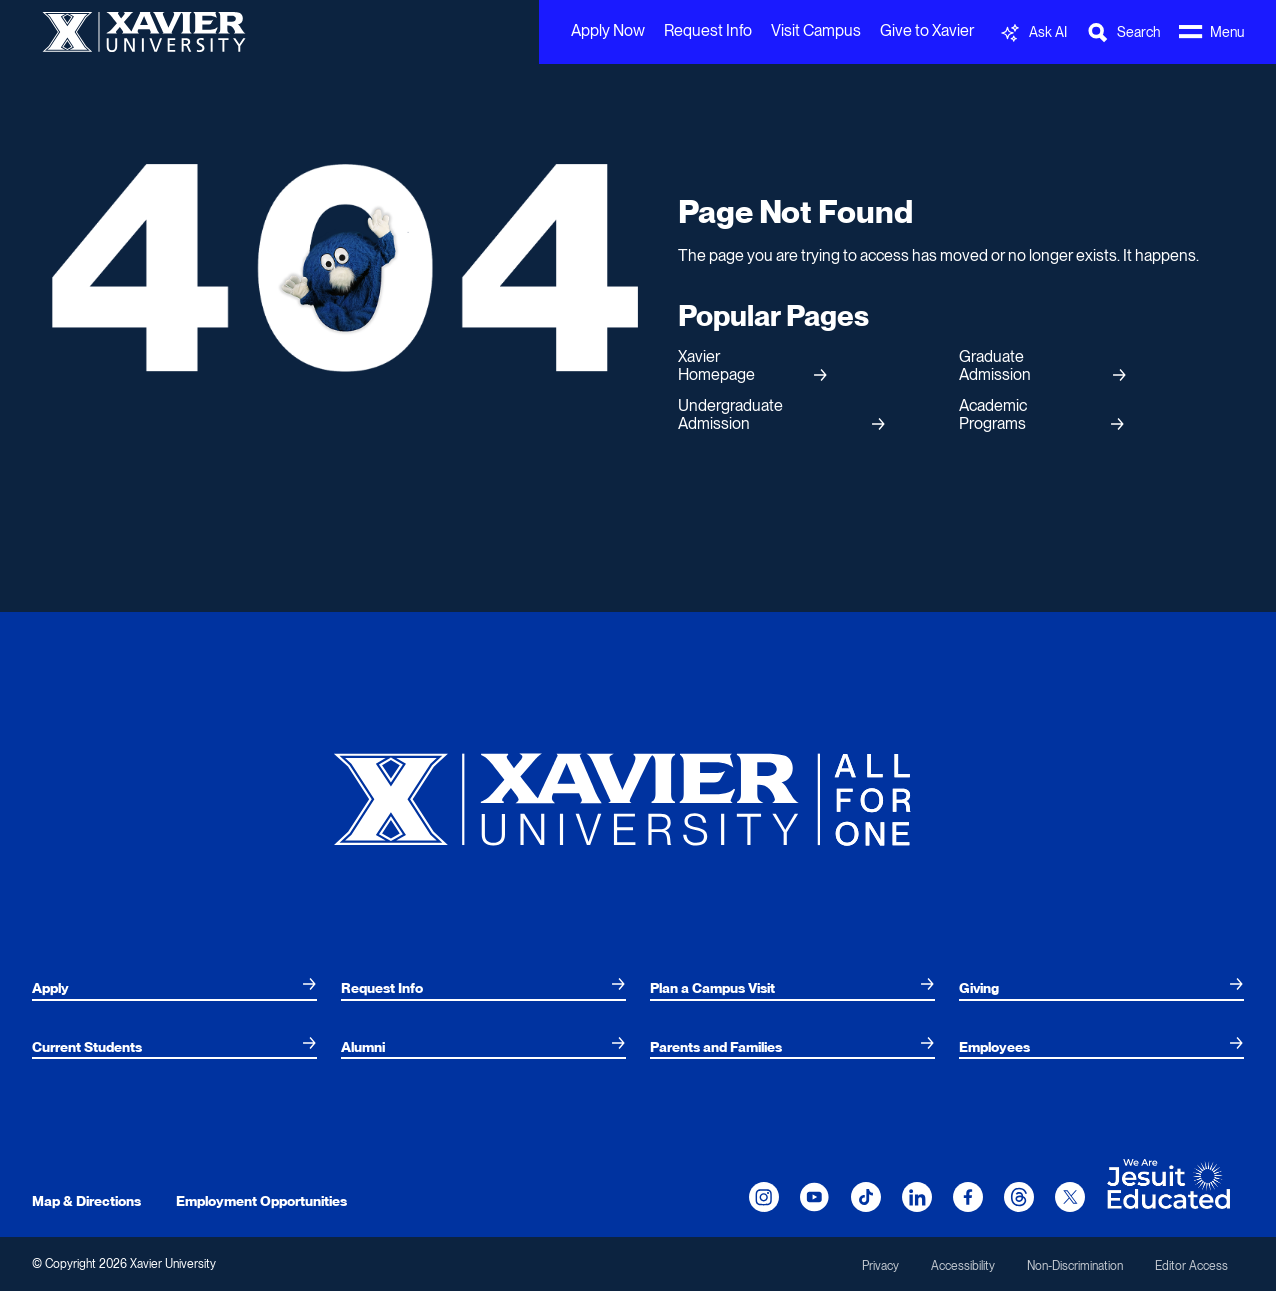 This screenshot has width=1276, height=1291. Describe the element at coordinates (1123, 32) in the screenshot. I see `[Toggle Search Bar]` at that location.